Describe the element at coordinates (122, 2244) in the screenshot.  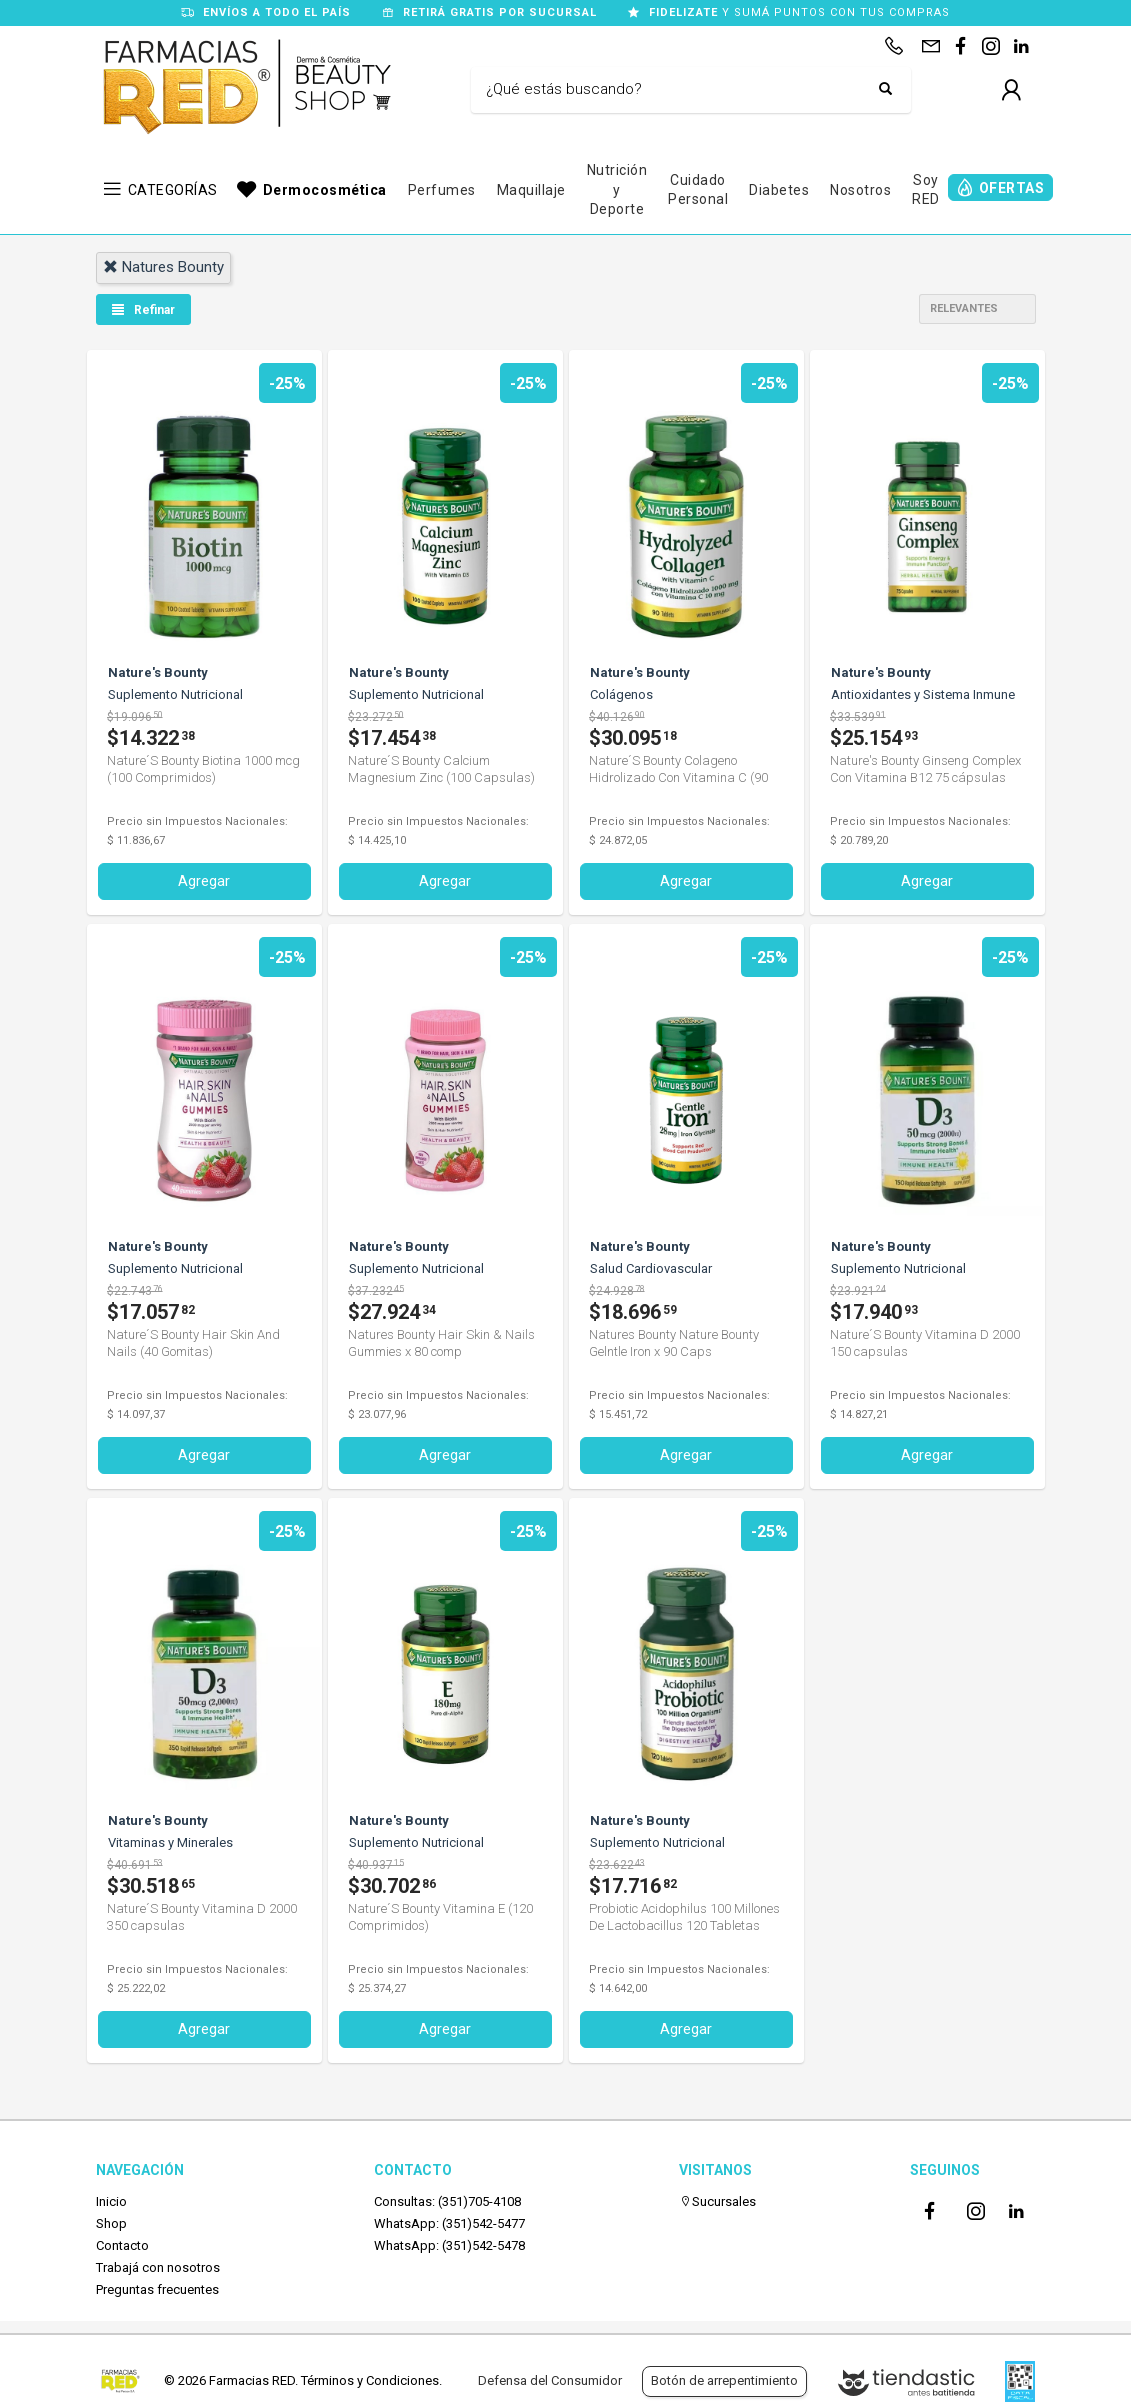
I see `Contacto` at that location.